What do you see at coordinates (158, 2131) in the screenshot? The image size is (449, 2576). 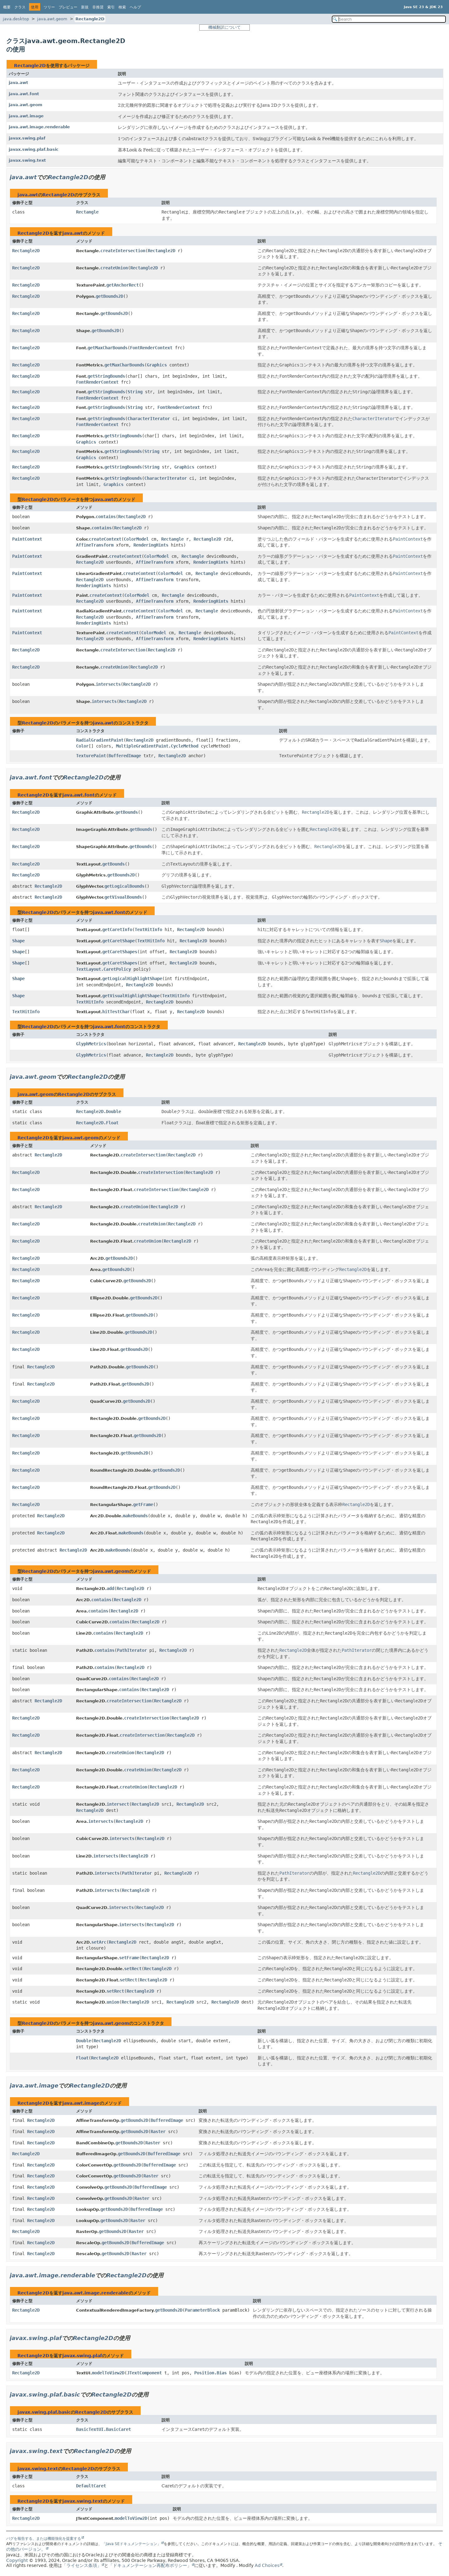 I see `Raster` at bounding box center [158, 2131].